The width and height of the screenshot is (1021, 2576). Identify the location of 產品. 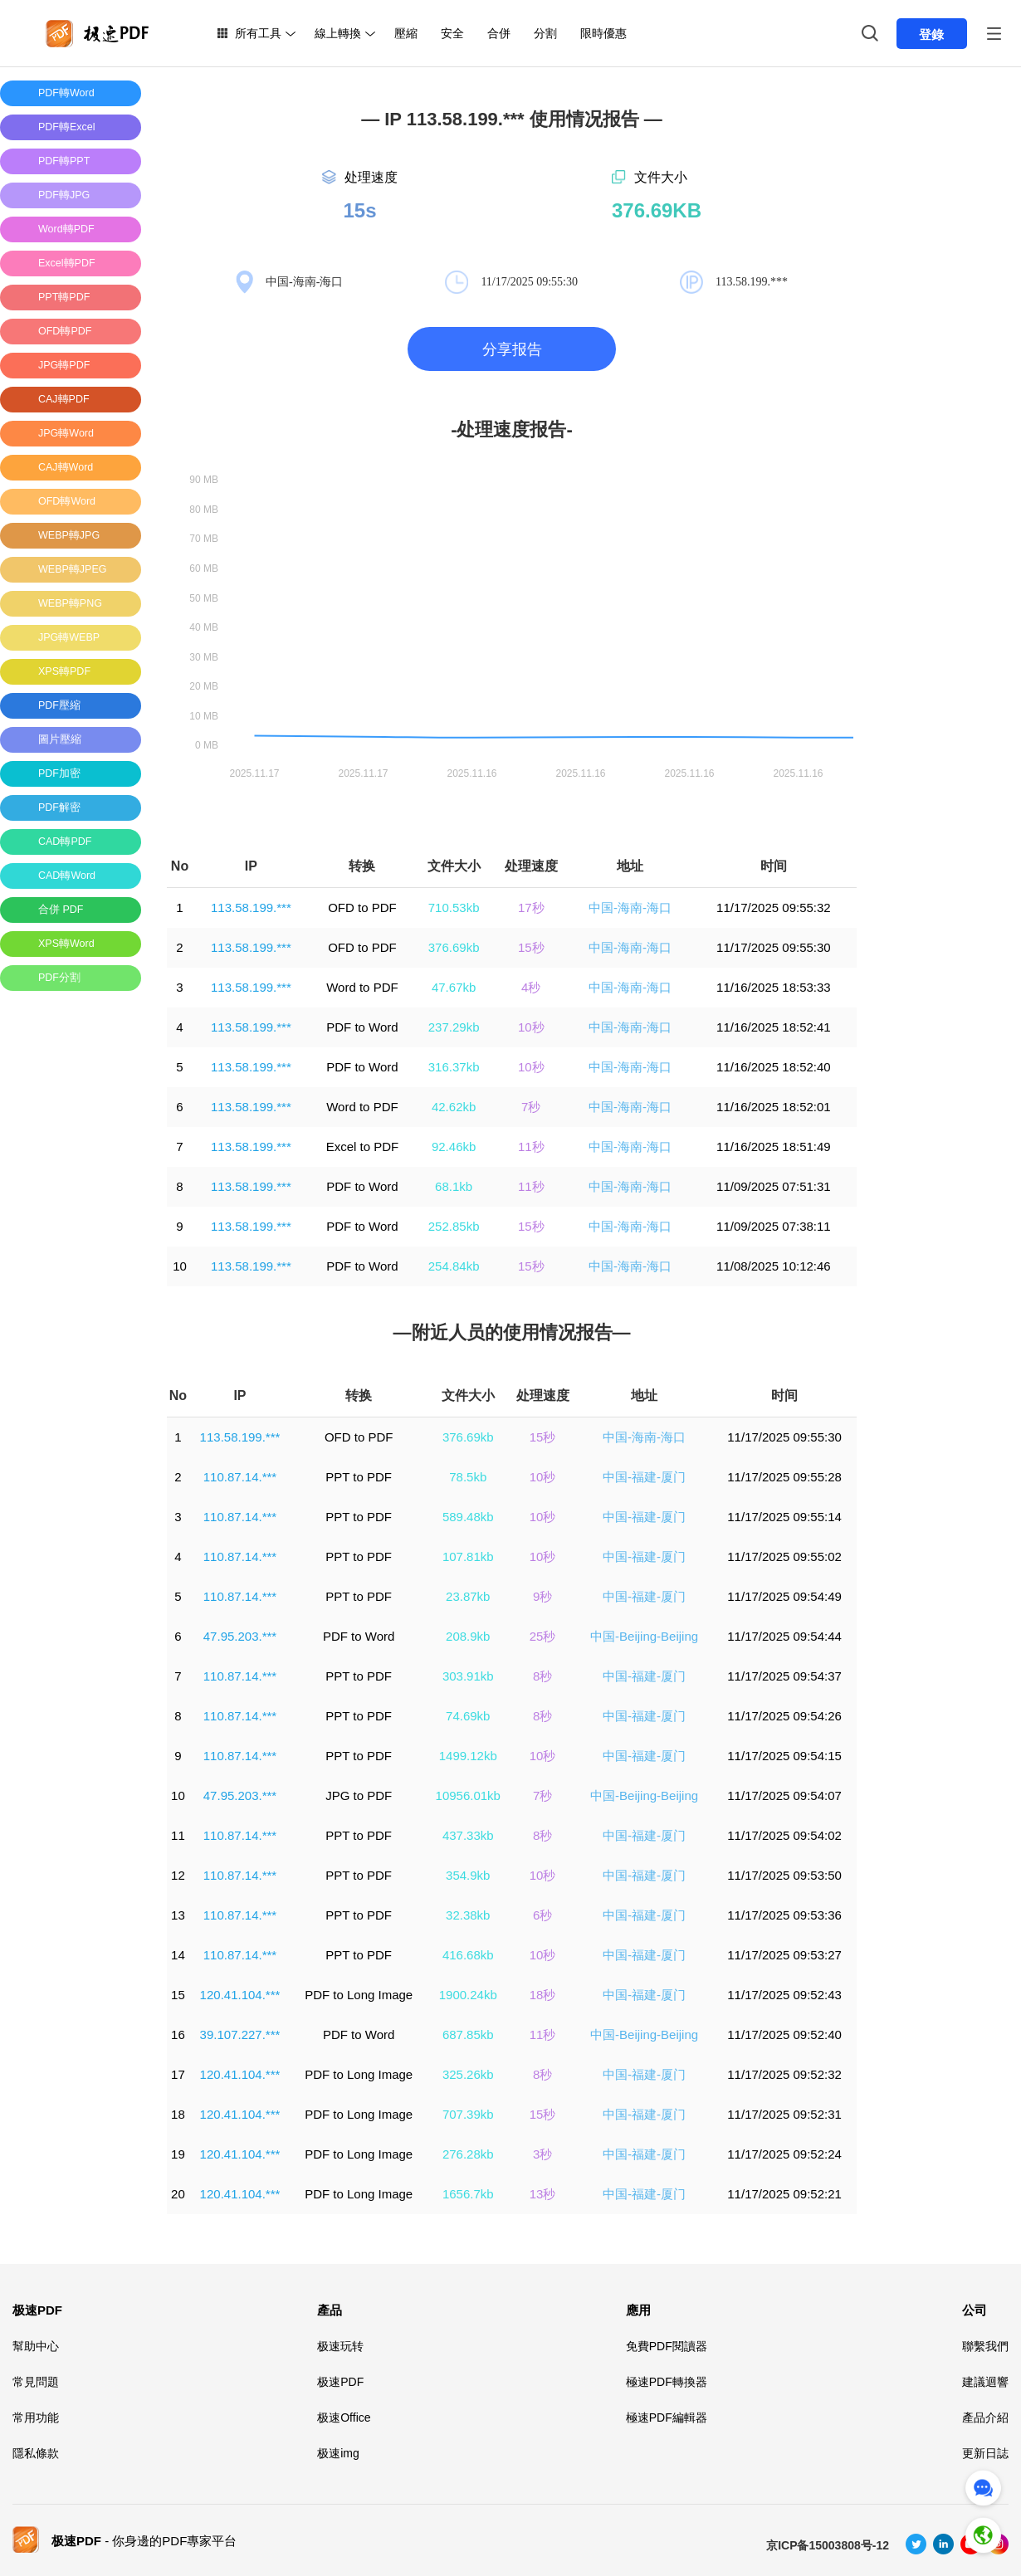
(329, 2310).